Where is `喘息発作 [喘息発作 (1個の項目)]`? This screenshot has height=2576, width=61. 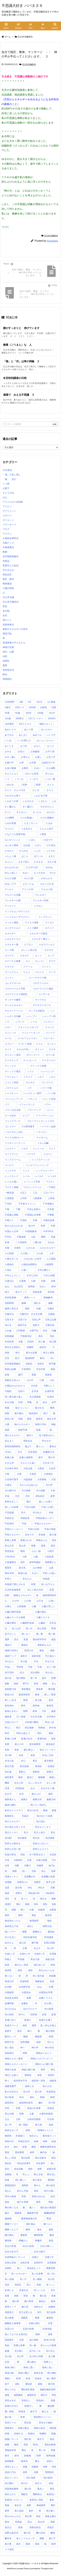
喘息発作 [喘息発作 (1個の項目)] is located at coordinates (33, 1413).